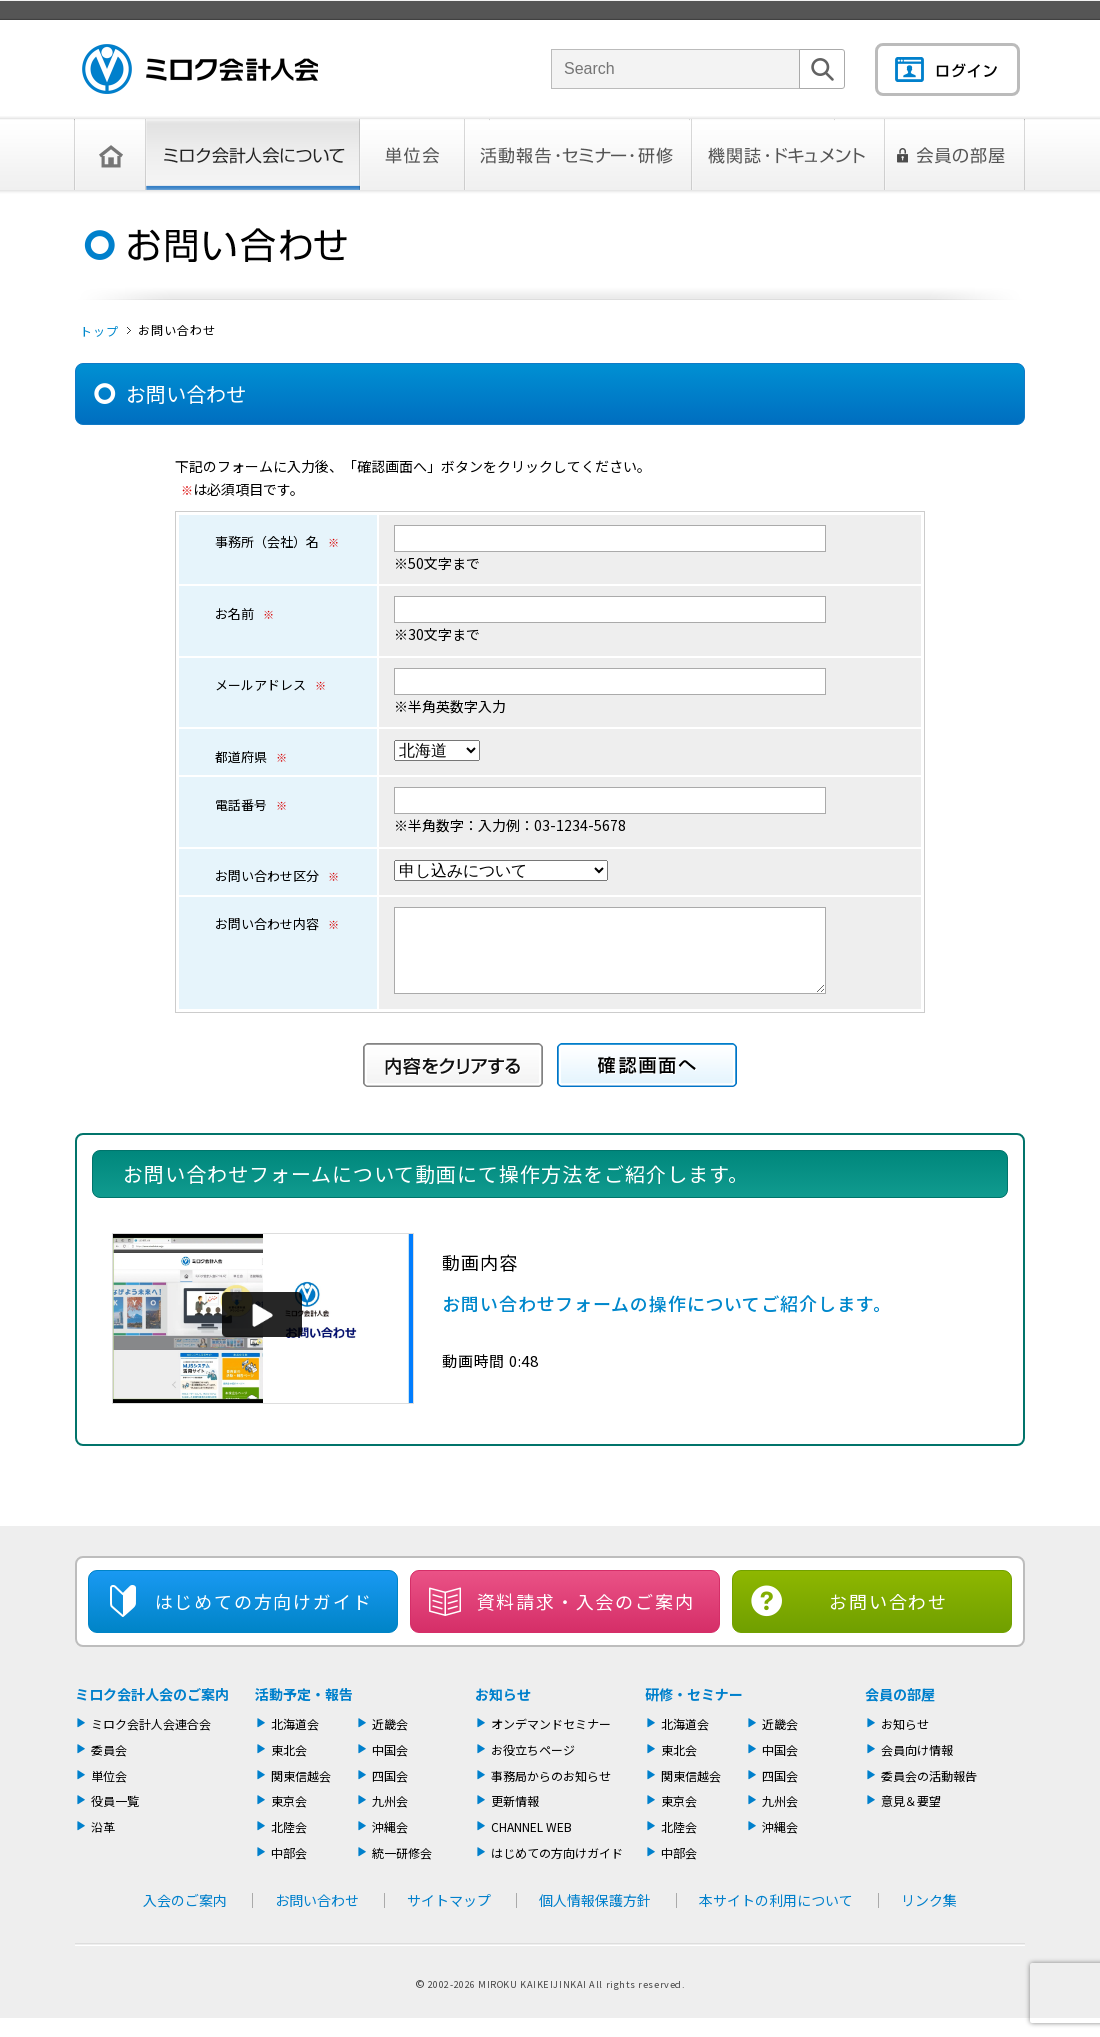  I want to click on 北陸会, so click(289, 1841).